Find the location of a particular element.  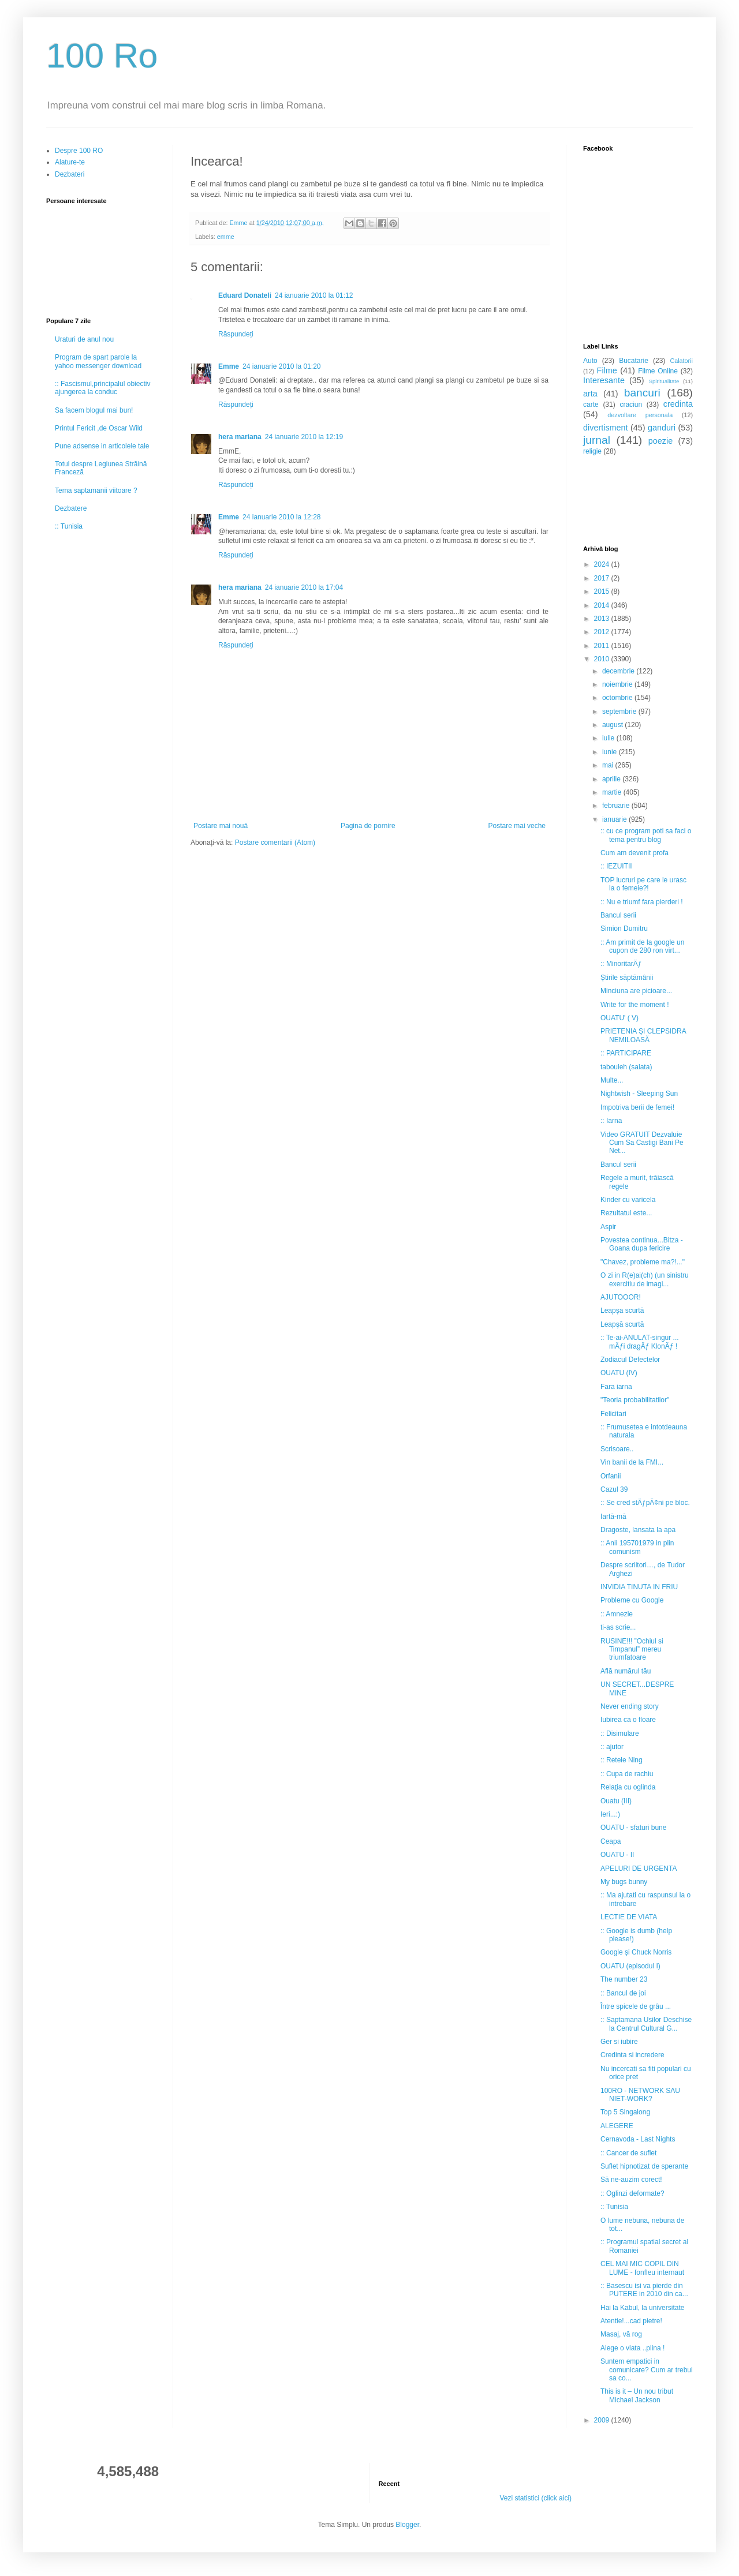

februarie is located at coordinates (617, 806).